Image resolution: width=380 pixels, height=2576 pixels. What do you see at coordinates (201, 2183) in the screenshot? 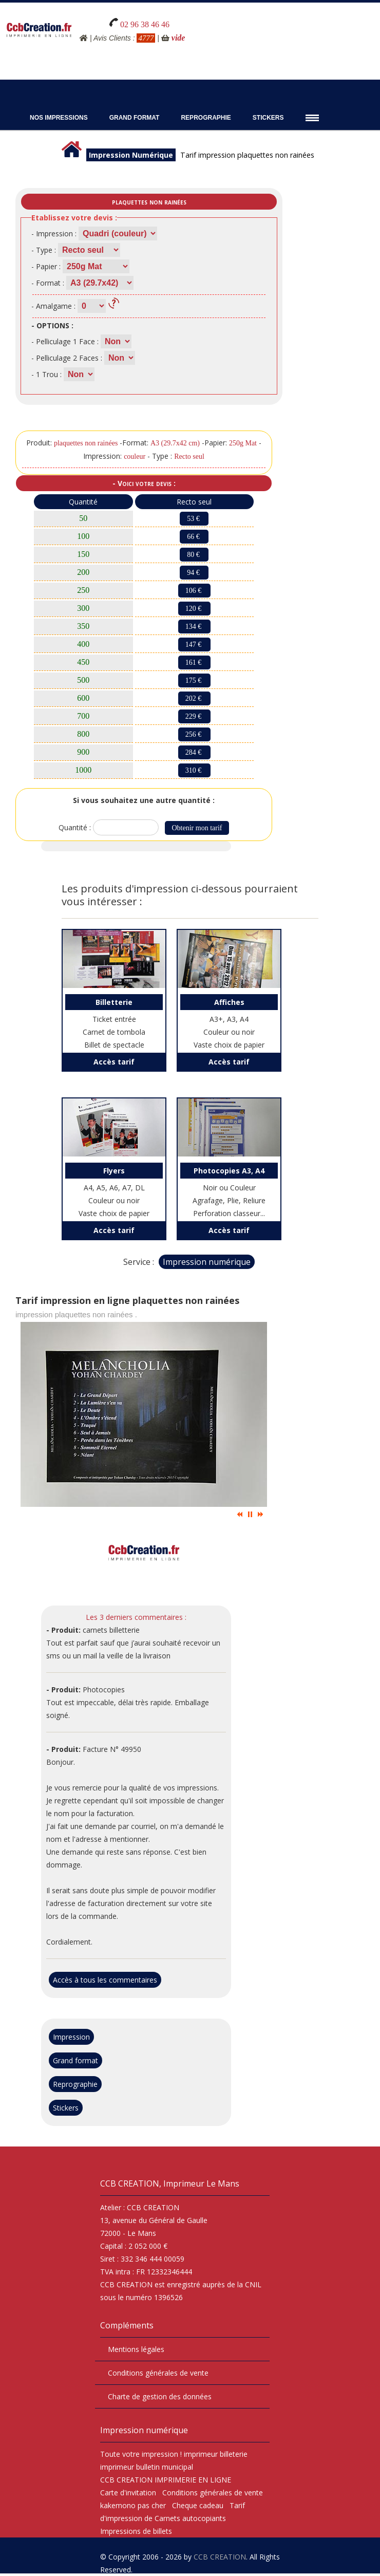
I see `Imprimeur Le Mans` at bounding box center [201, 2183].